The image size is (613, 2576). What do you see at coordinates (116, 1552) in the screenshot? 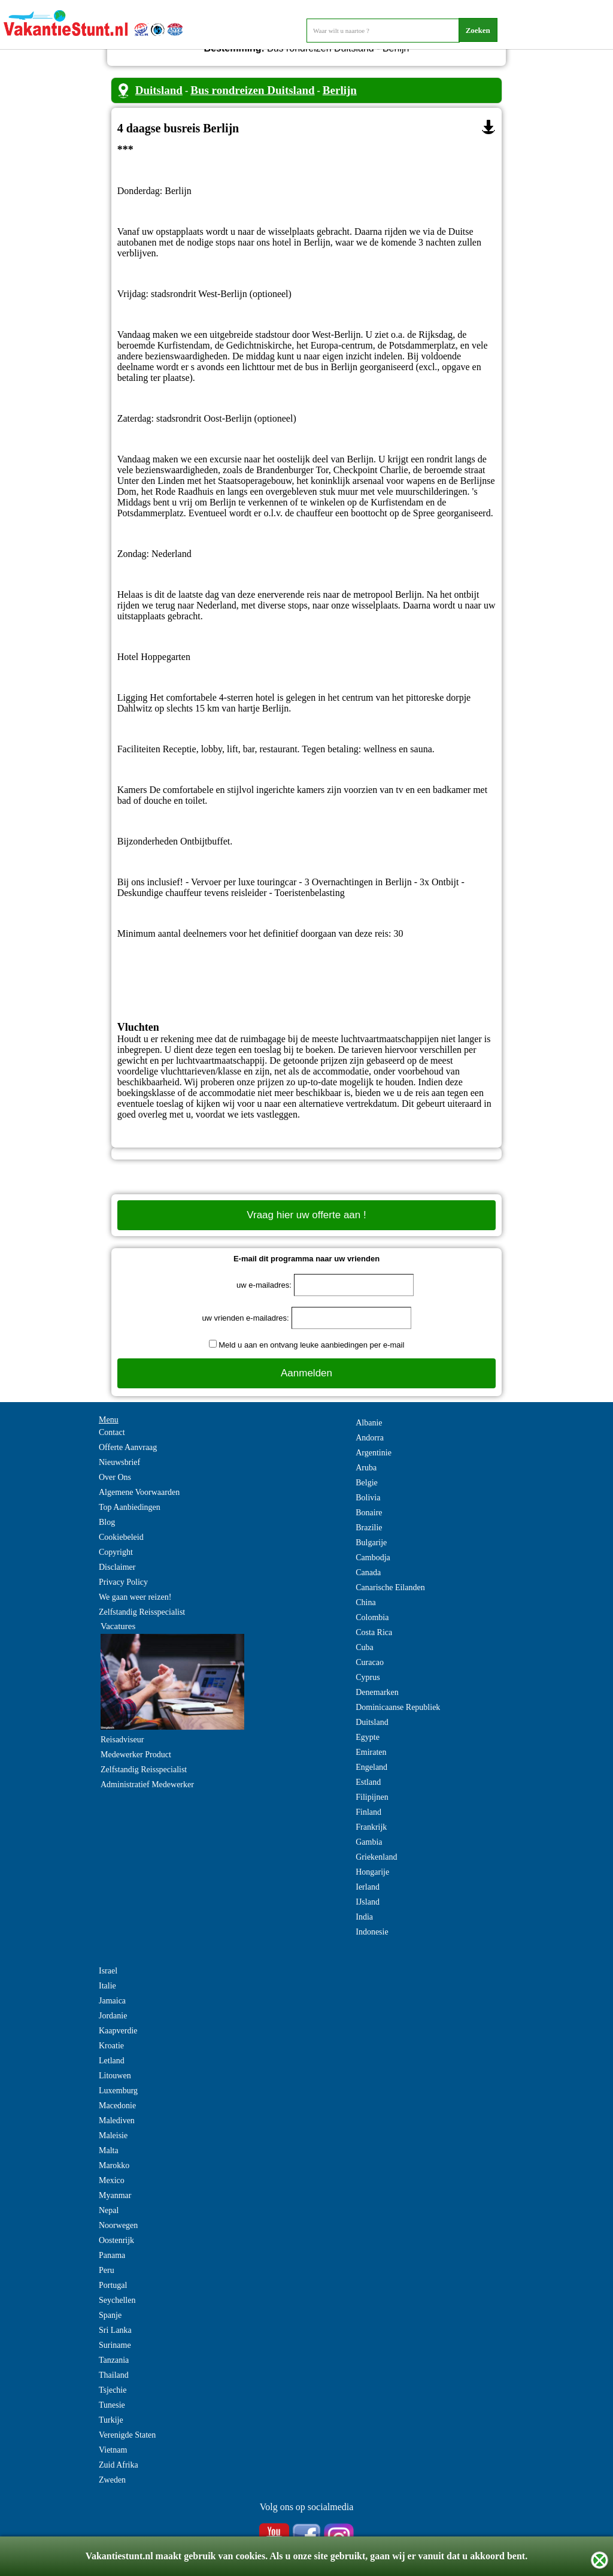
I see `Copyright` at bounding box center [116, 1552].